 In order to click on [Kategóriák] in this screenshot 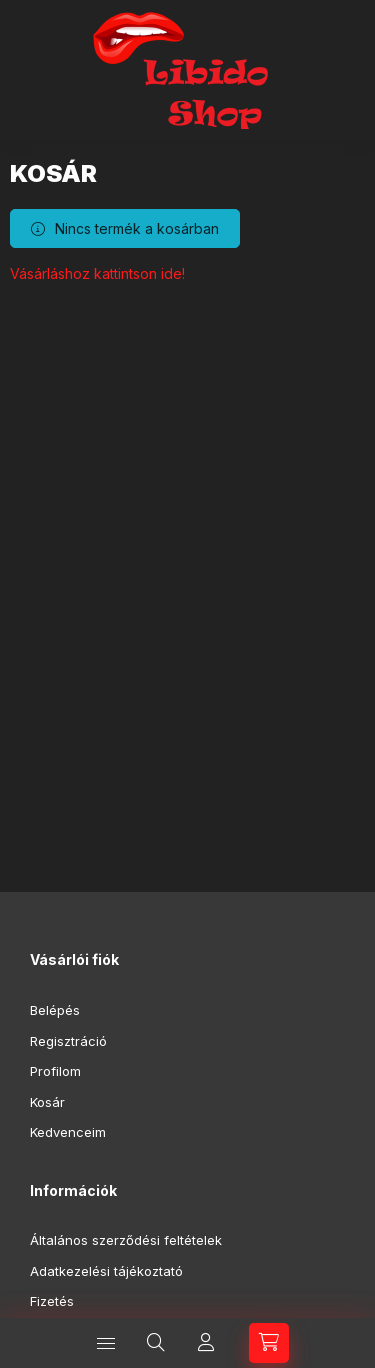, I will do `click(106, 1343)`.